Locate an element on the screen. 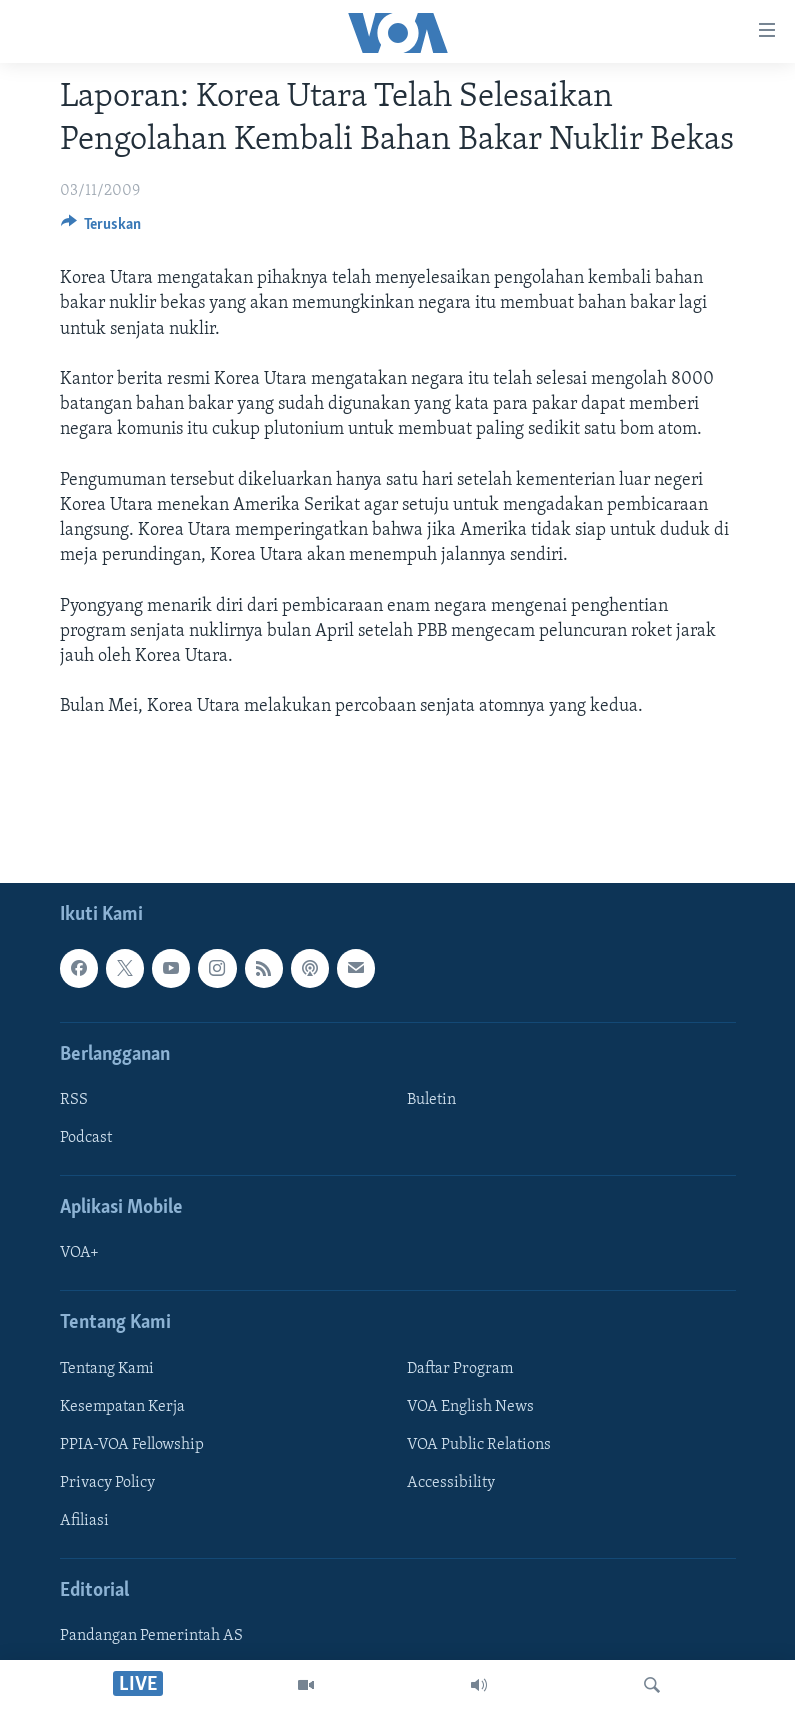  Buletin is located at coordinates (431, 1100).